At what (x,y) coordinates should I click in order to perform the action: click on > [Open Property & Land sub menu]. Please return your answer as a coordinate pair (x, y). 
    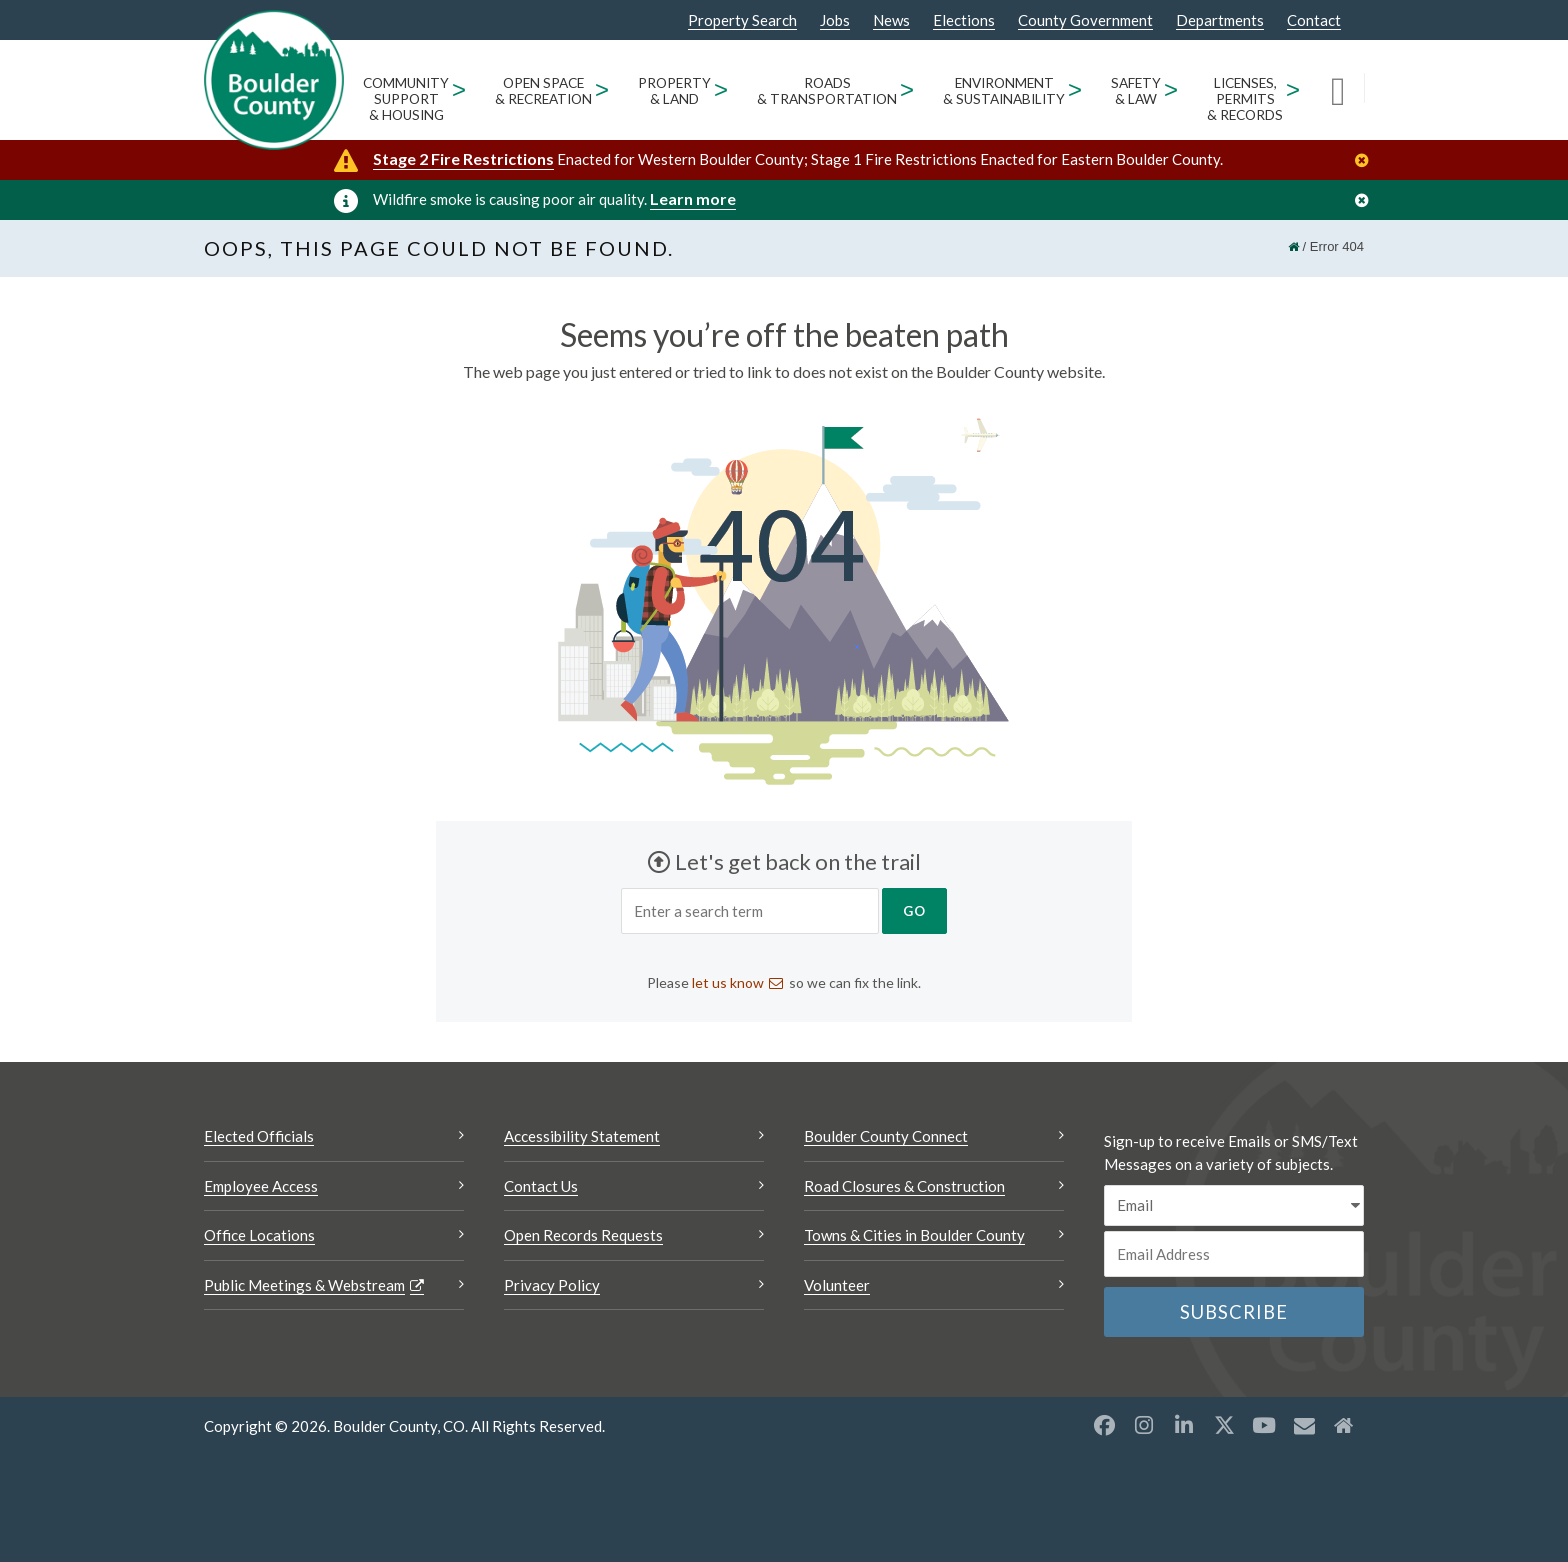
    Looking at the image, I should click on (721, 89).